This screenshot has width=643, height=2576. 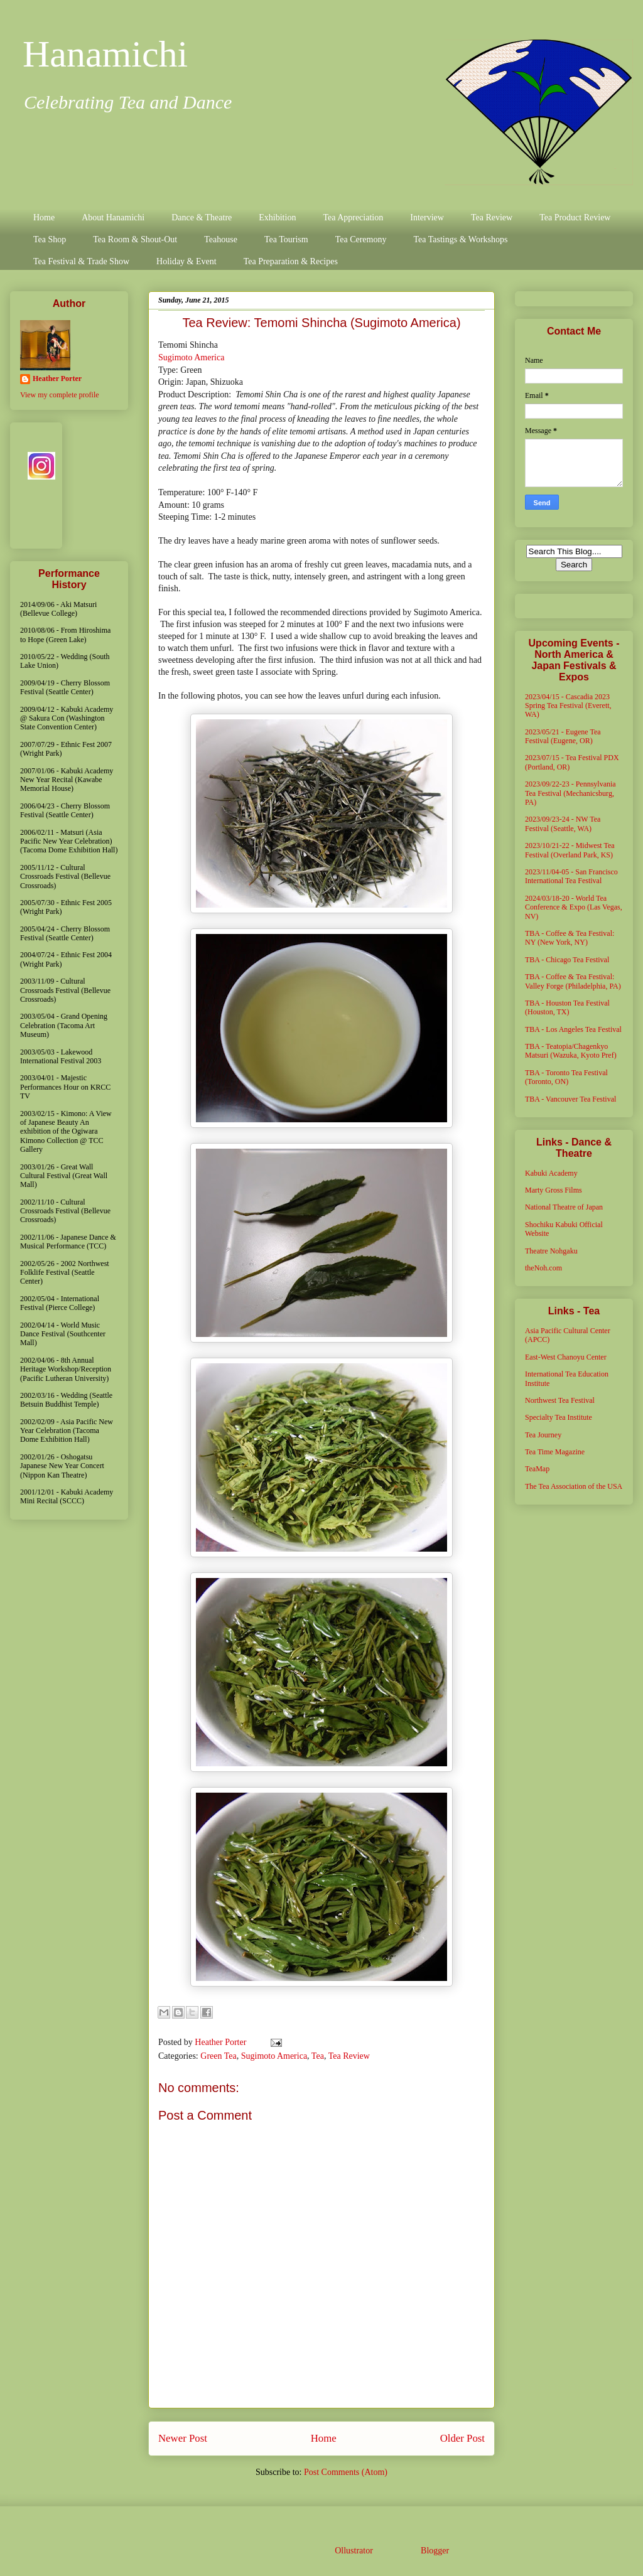 I want to click on 2023/09/23-24 - NW Tea Festival (Seattle, WA), so click(x=562, y=823).